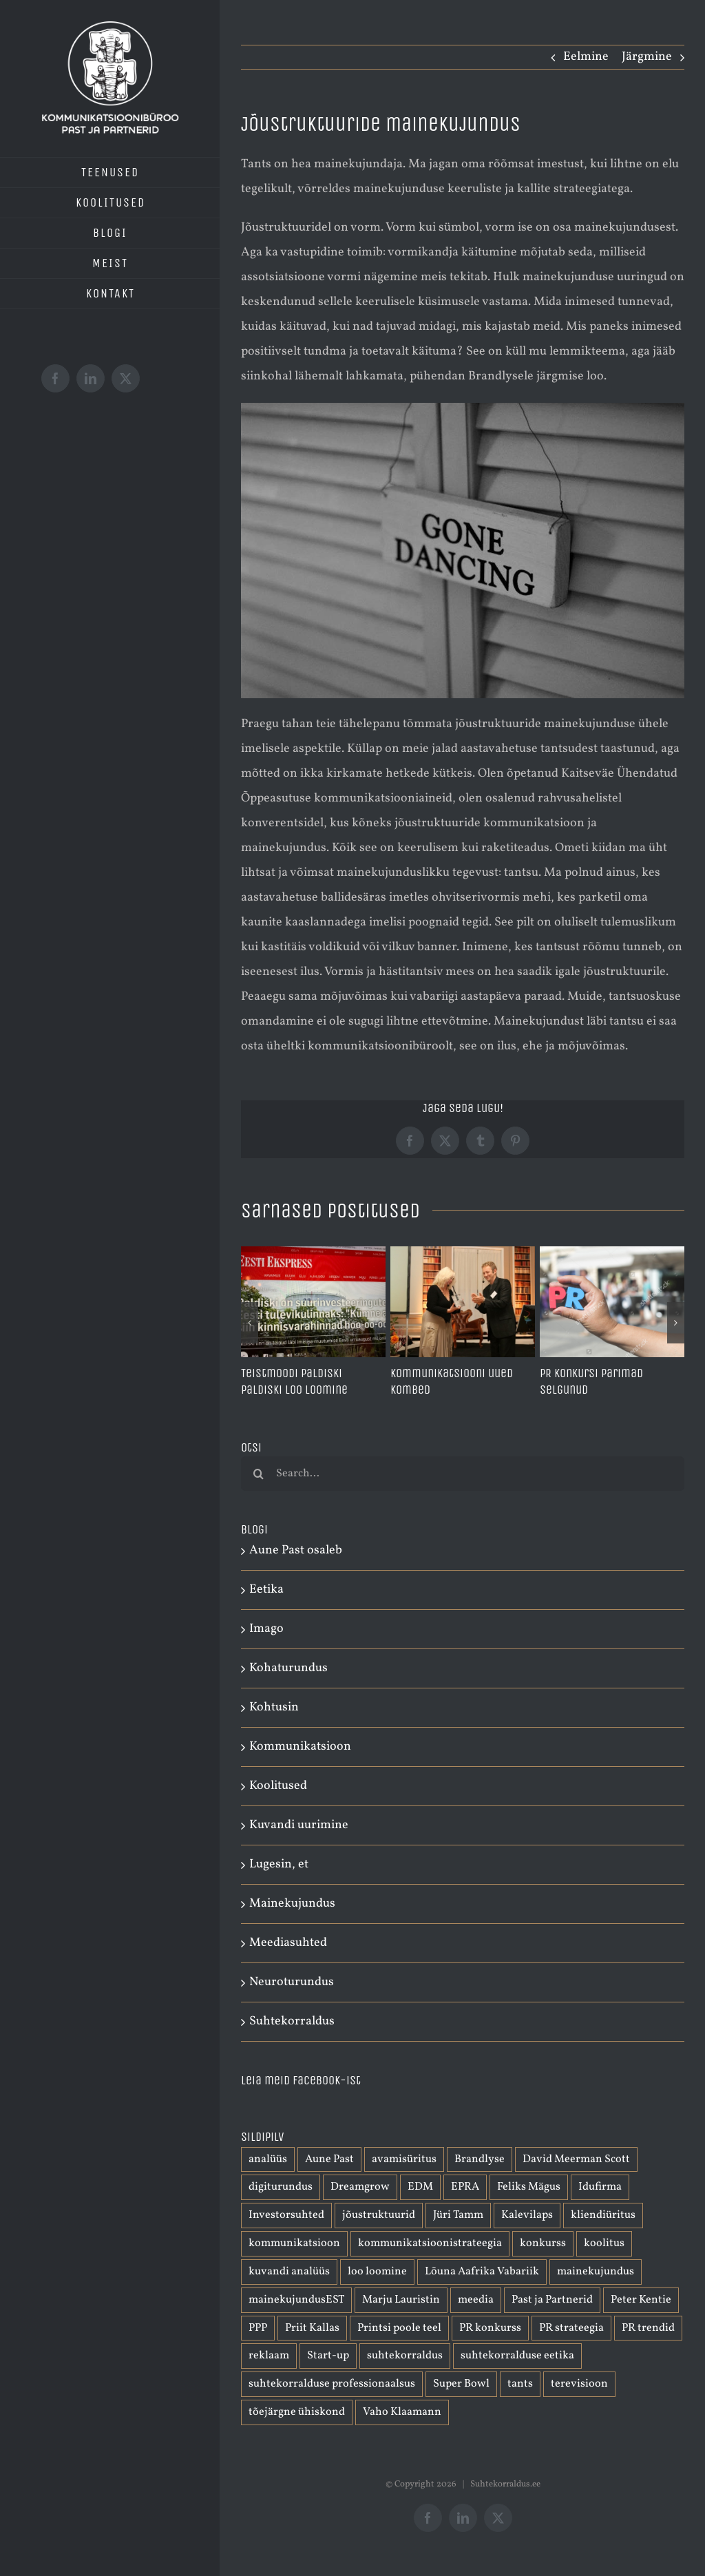 This screenshot has width=705, height=2576. Describe the element at coordinates (292, 2021) in the screenshot. I see `Suhtekorraldus` at that location.